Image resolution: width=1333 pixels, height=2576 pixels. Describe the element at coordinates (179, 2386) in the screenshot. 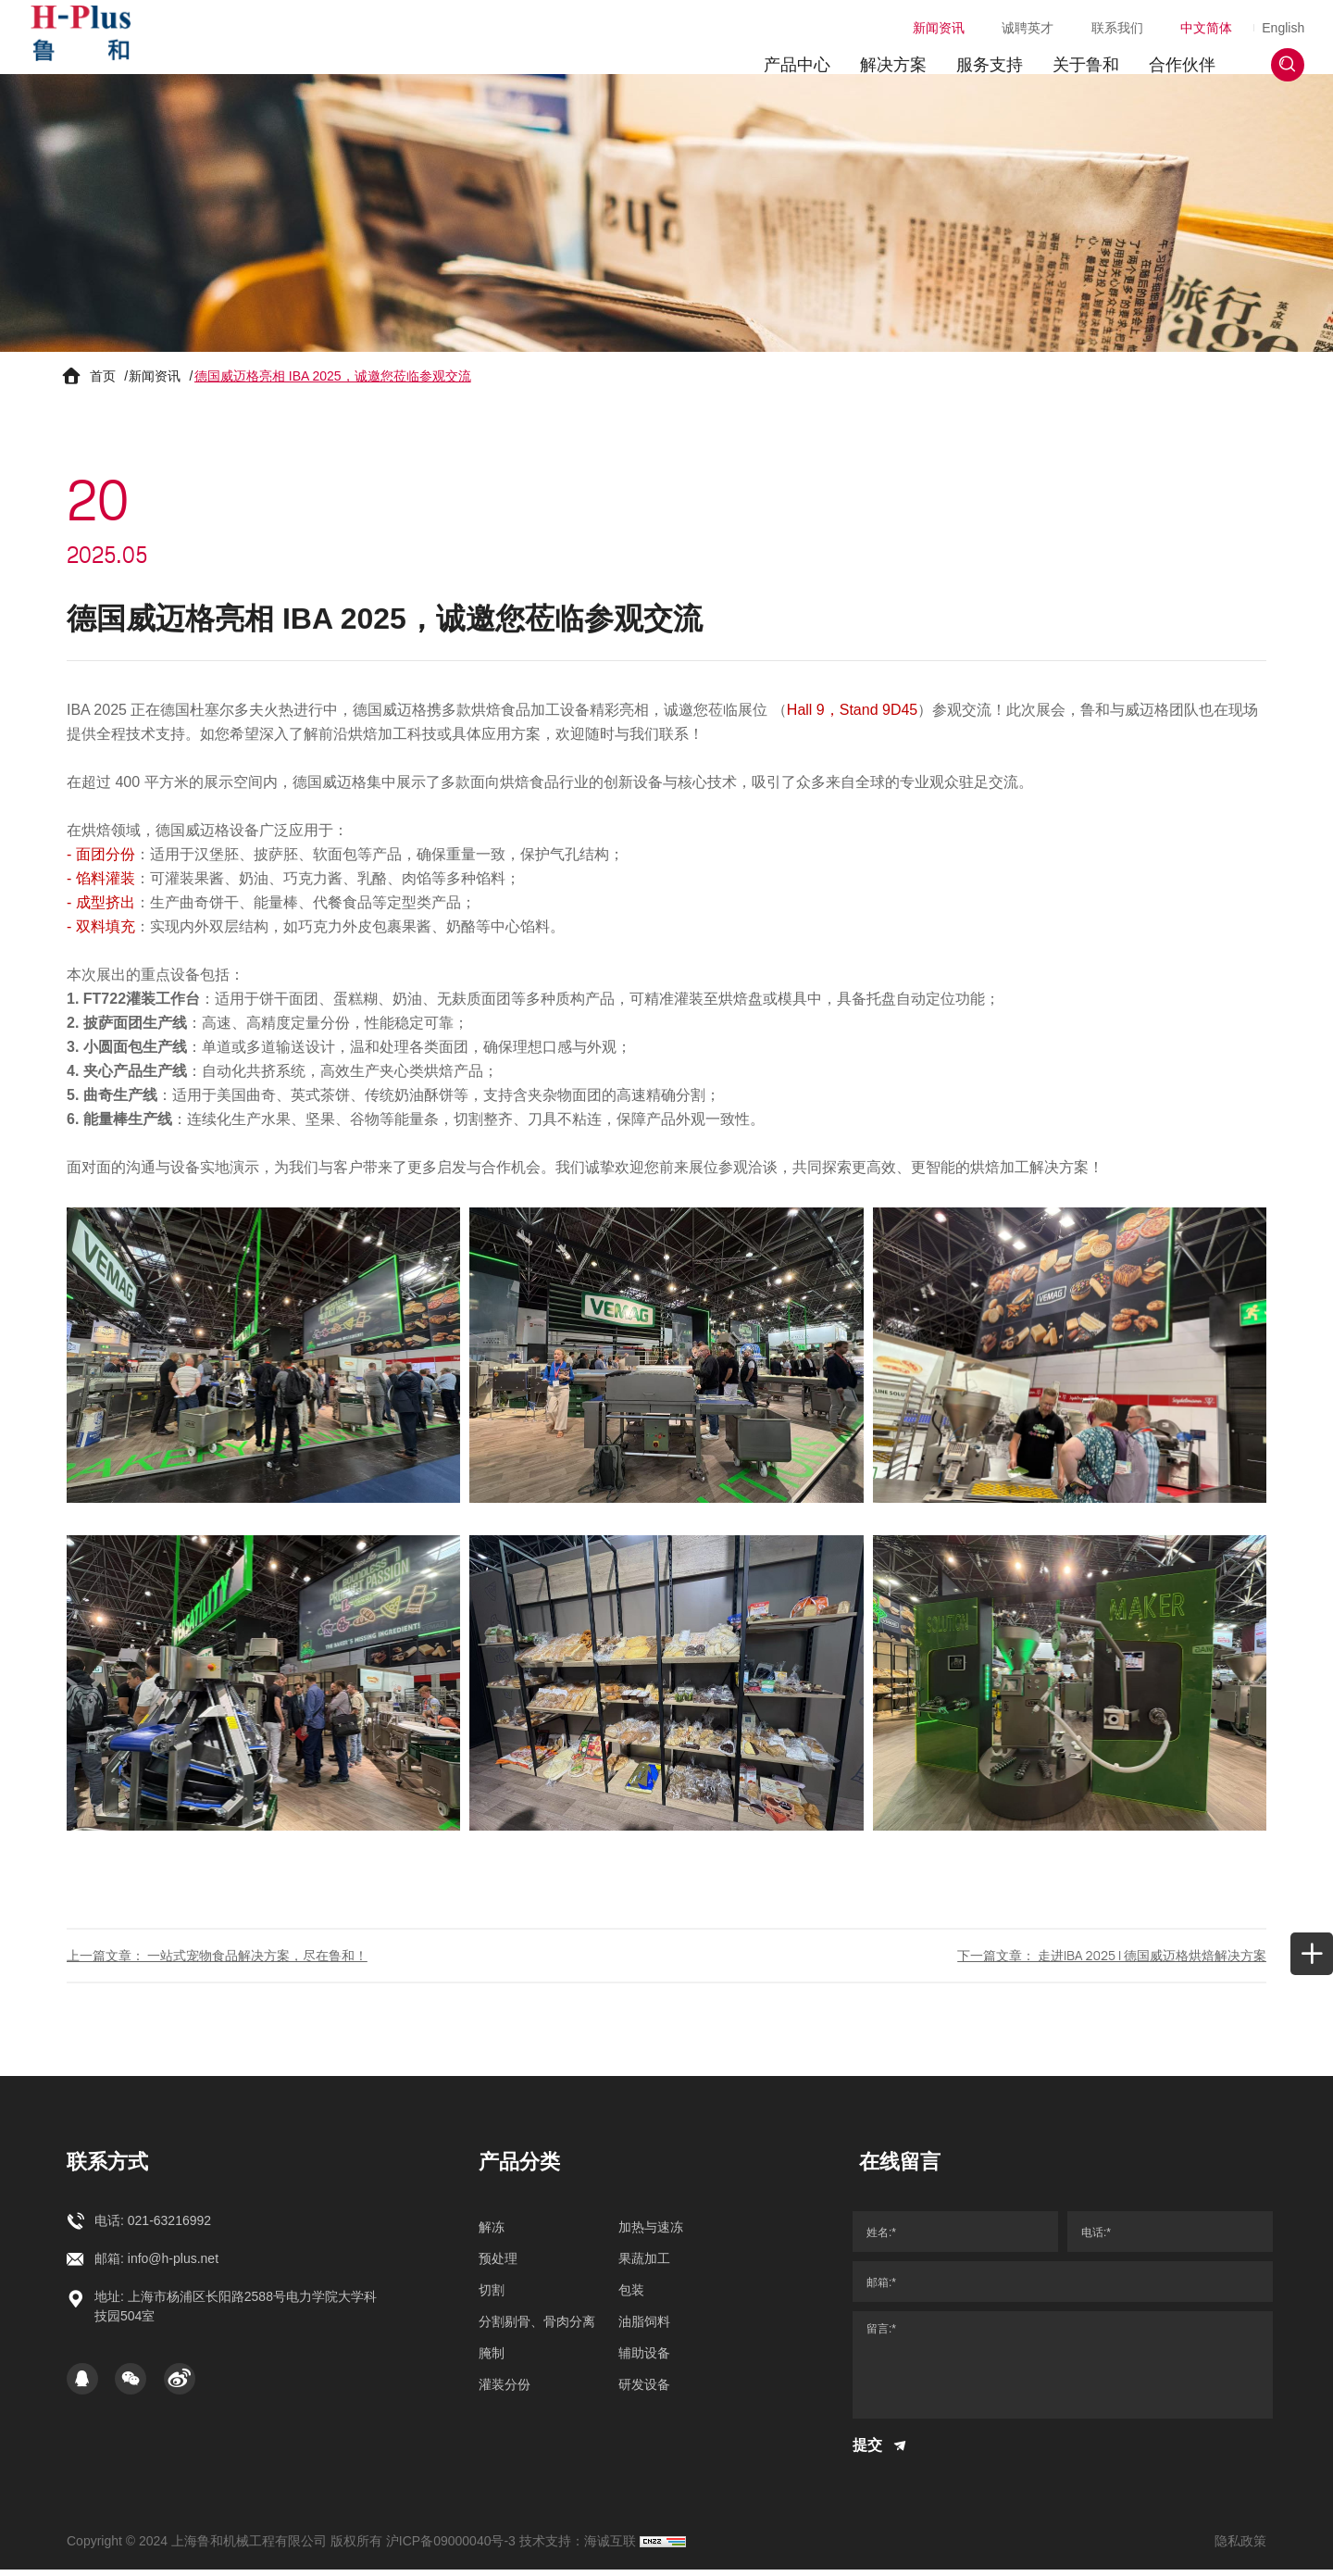

I see `[Weibo]` at that location.